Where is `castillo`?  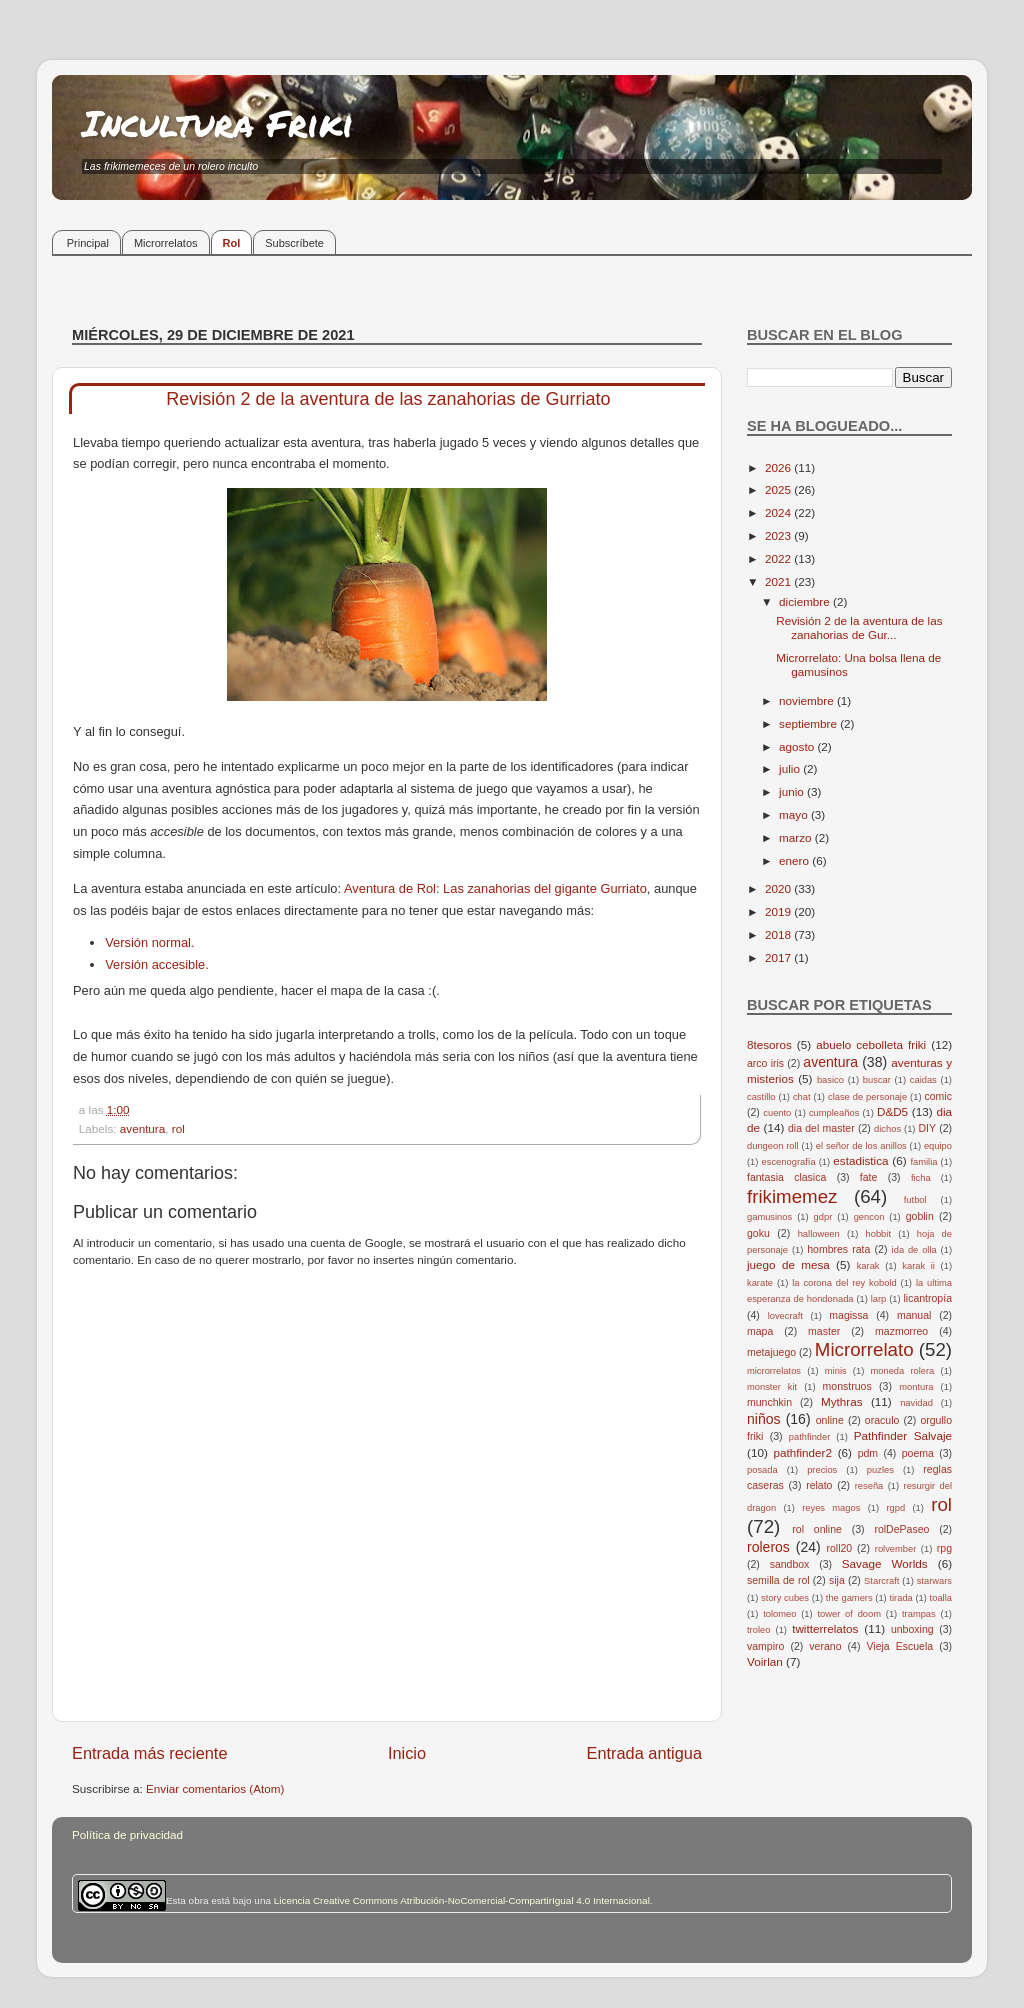
castillo is located at coordinates (761, 1097).